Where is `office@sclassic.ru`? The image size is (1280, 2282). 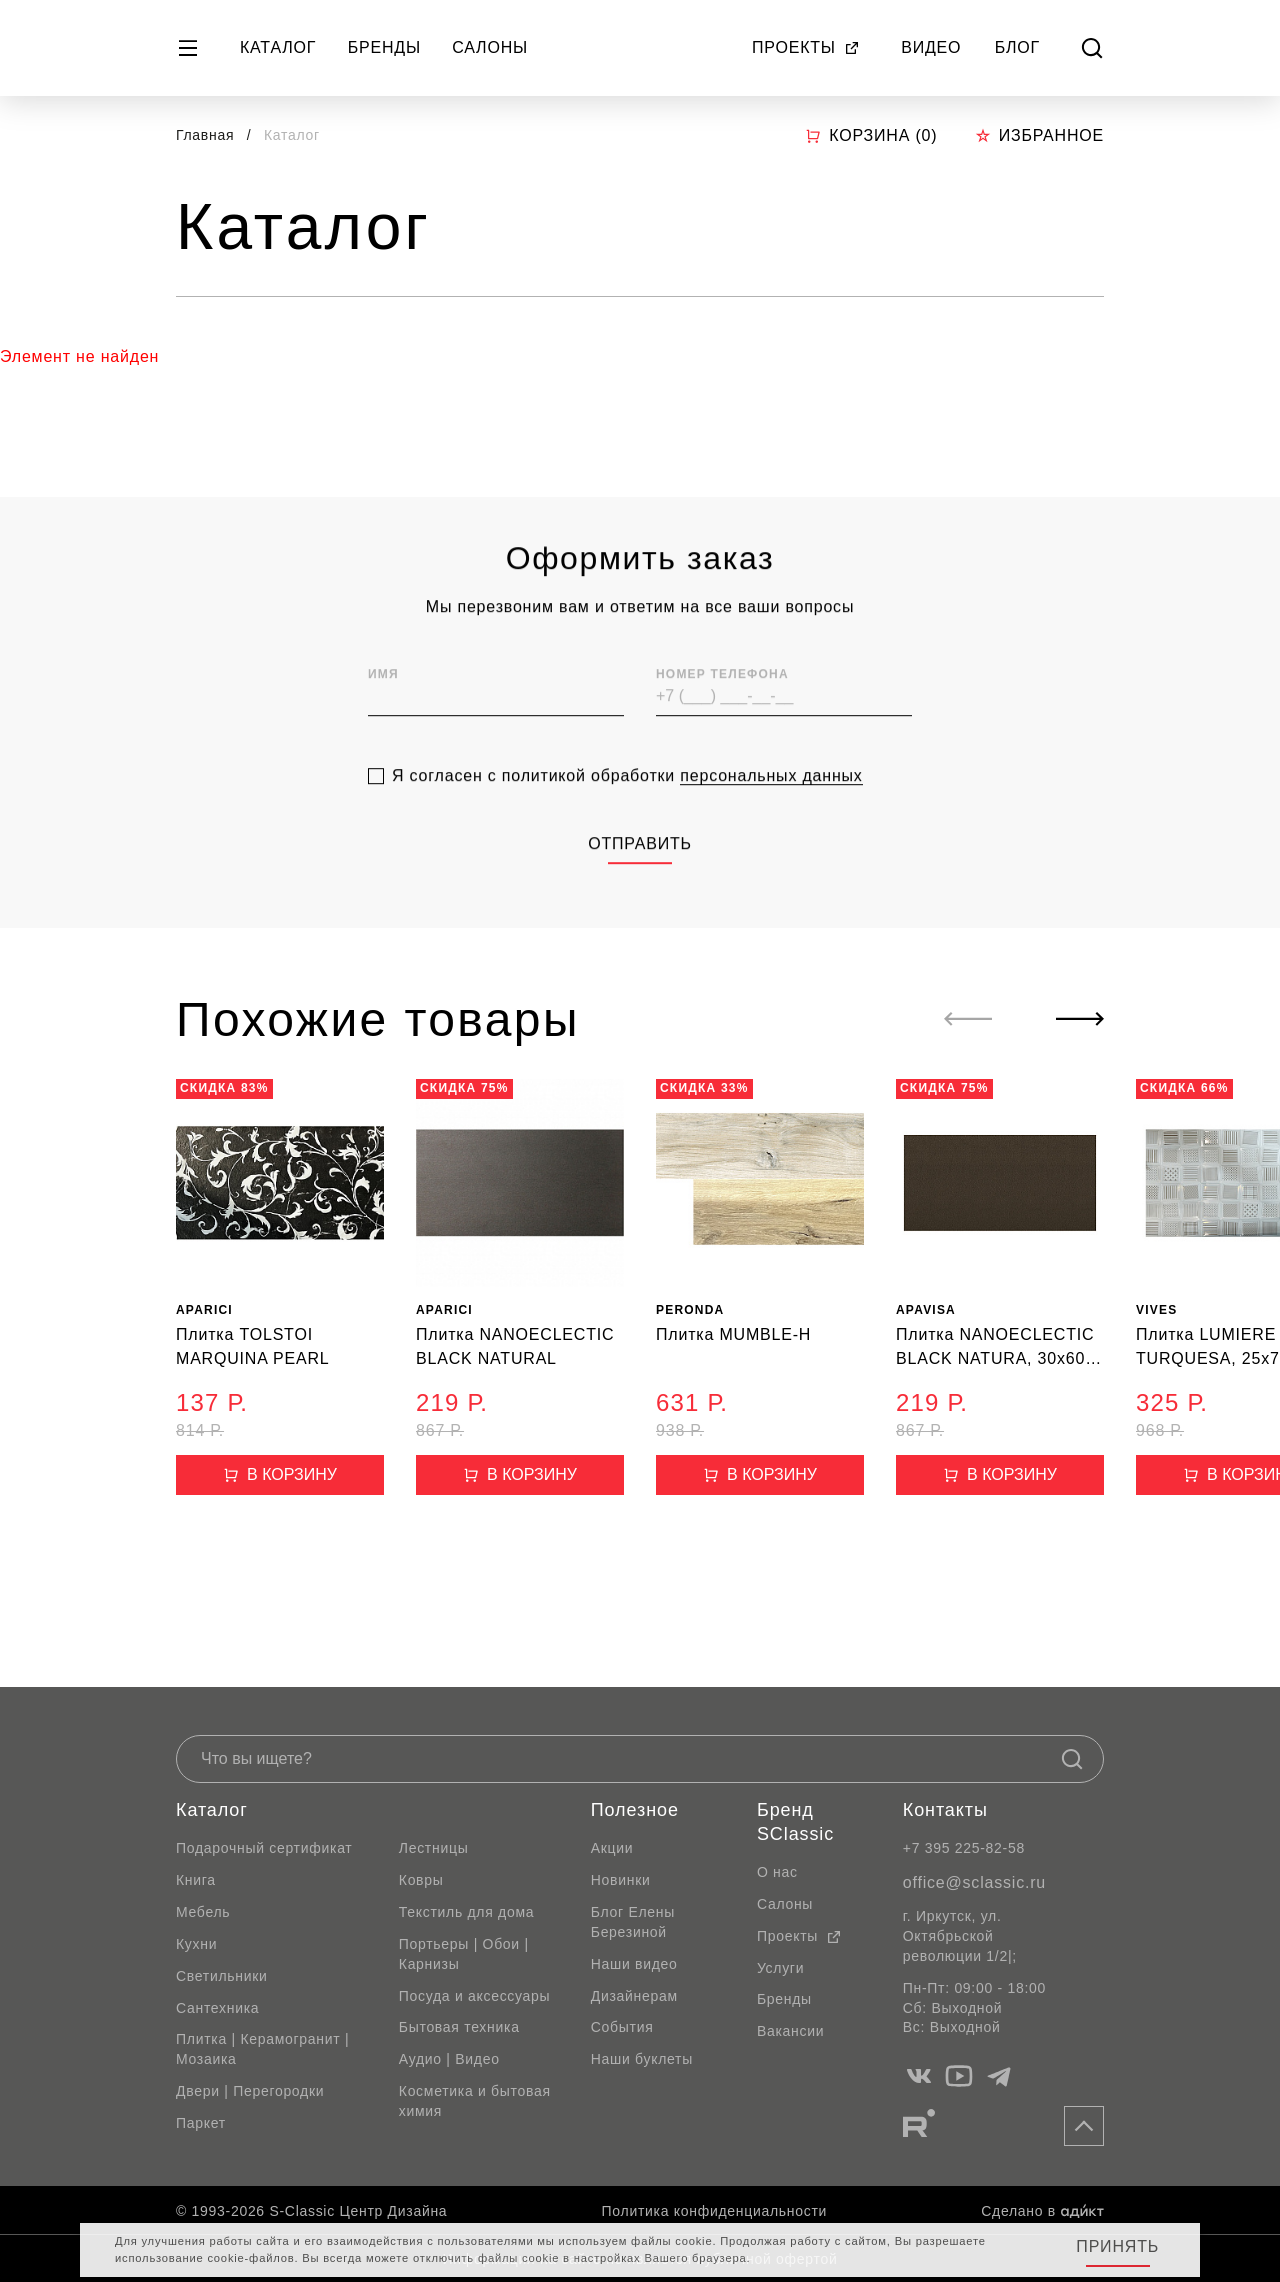
office@sclassic.ru is located at coordinates (974, 1882).